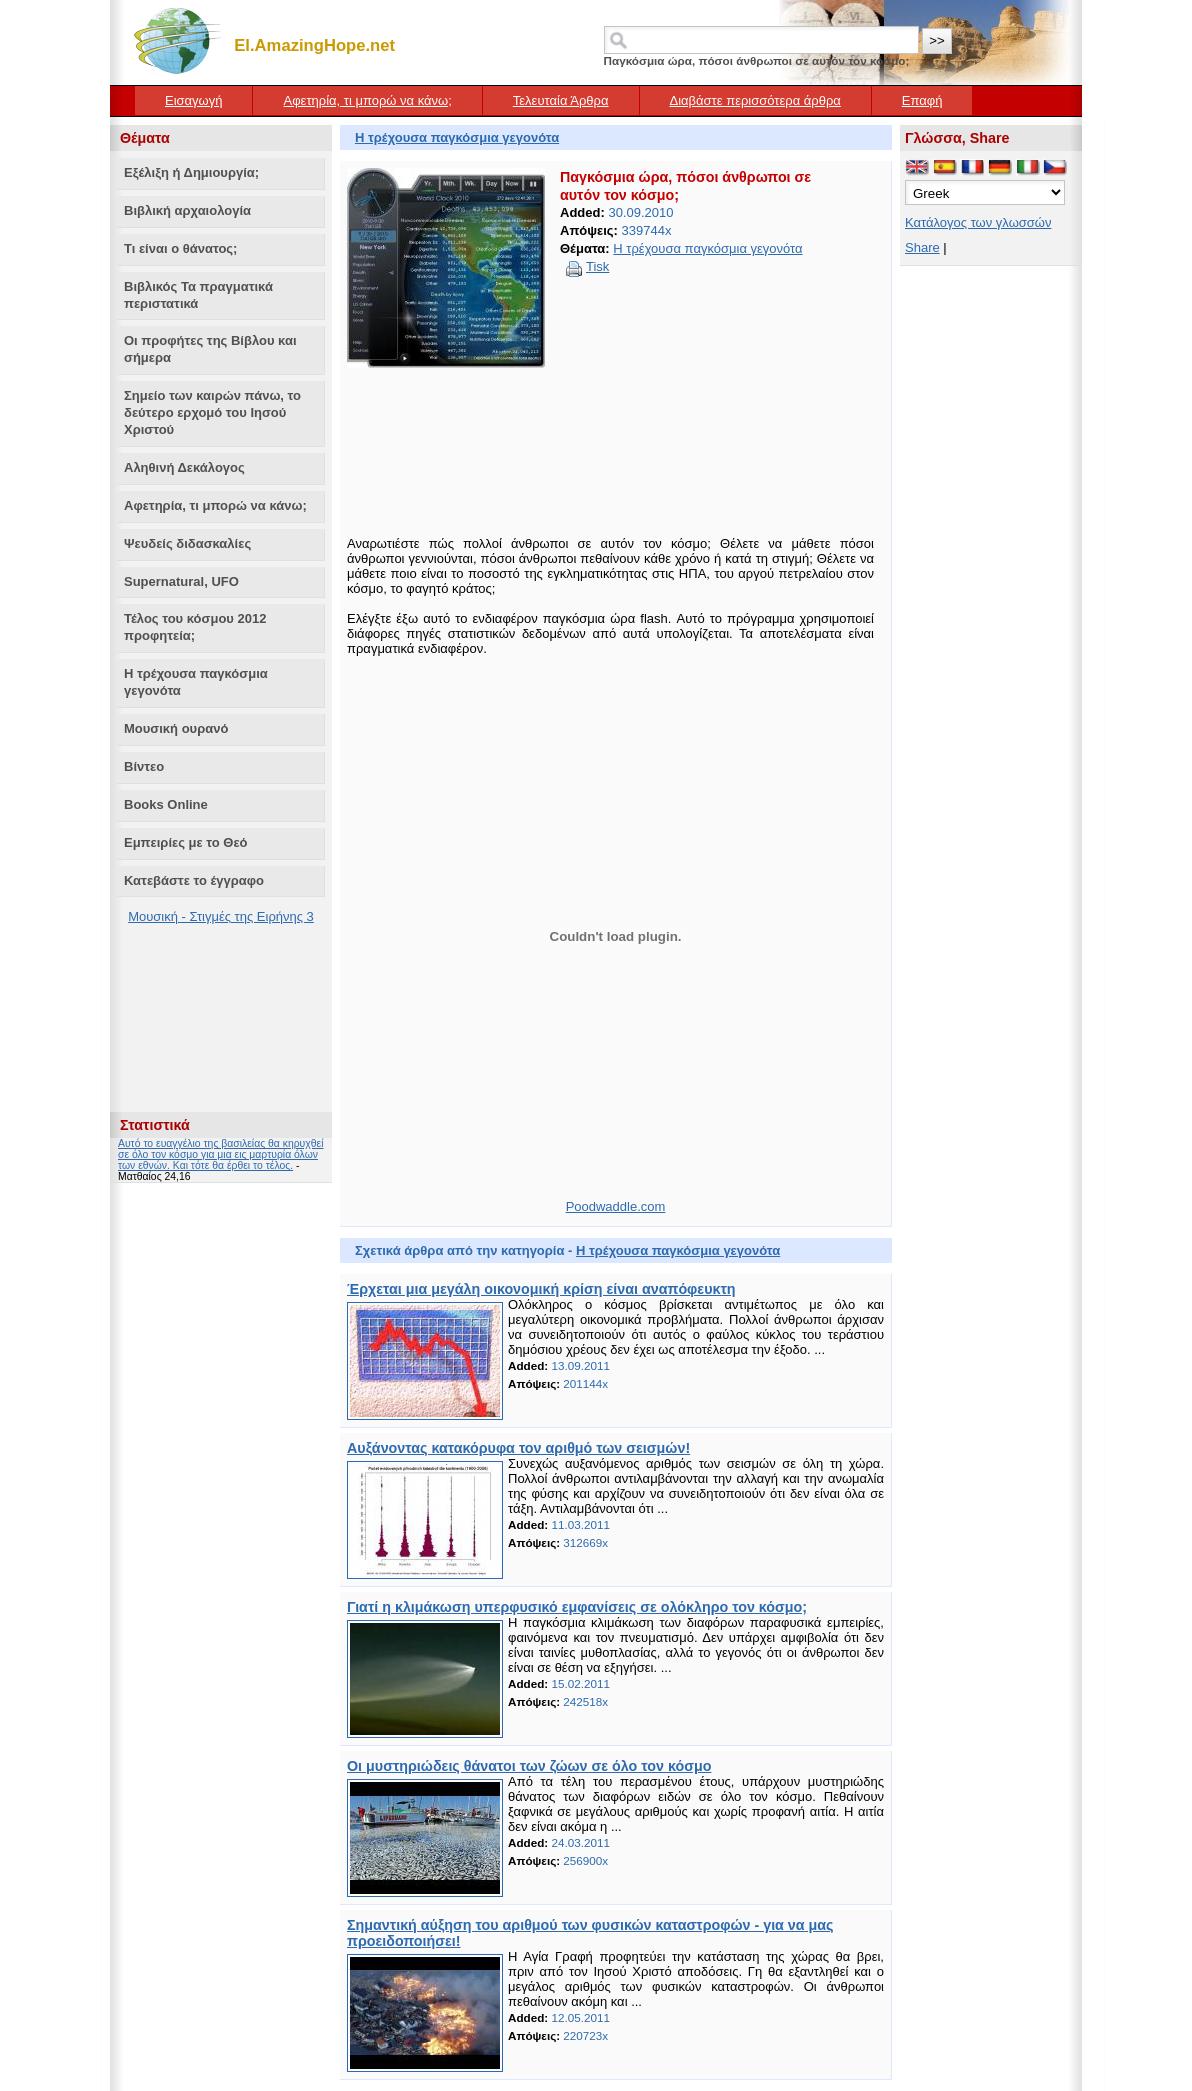 Image resolution: width=1192 pixels, height=2091 pixels. What do you see at coordinates (922, 100) in the screenshot?
I see `Επαφή` at bounding box center [922, 100].